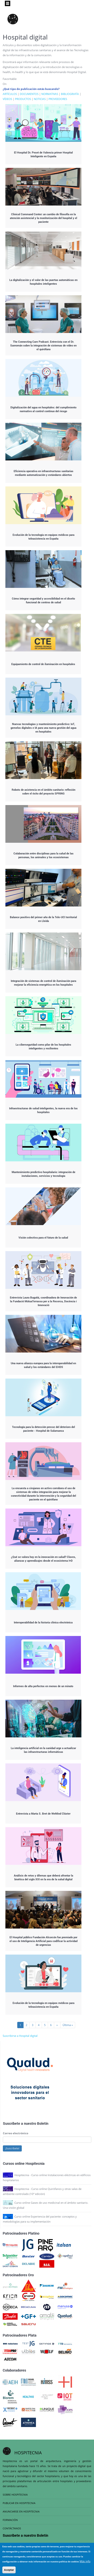 The height and width of the screenshot is (2576, 94). I want to click on DOCUMENTOS, so click(29, 94).